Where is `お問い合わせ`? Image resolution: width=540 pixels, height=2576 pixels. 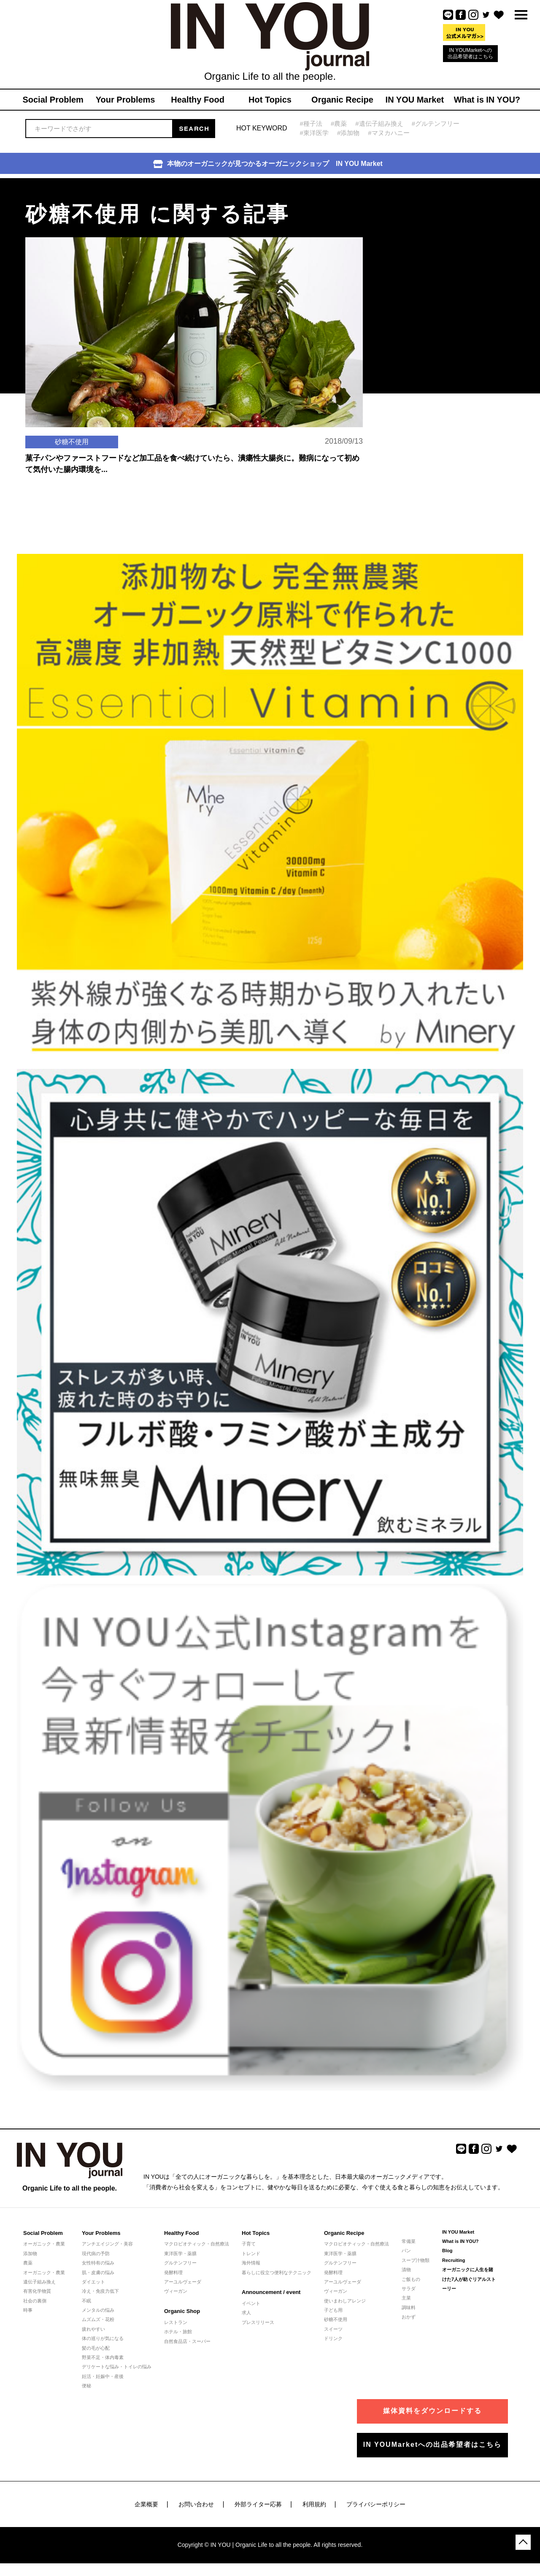 お問い合わせ is located at coordinates (196, 2504).